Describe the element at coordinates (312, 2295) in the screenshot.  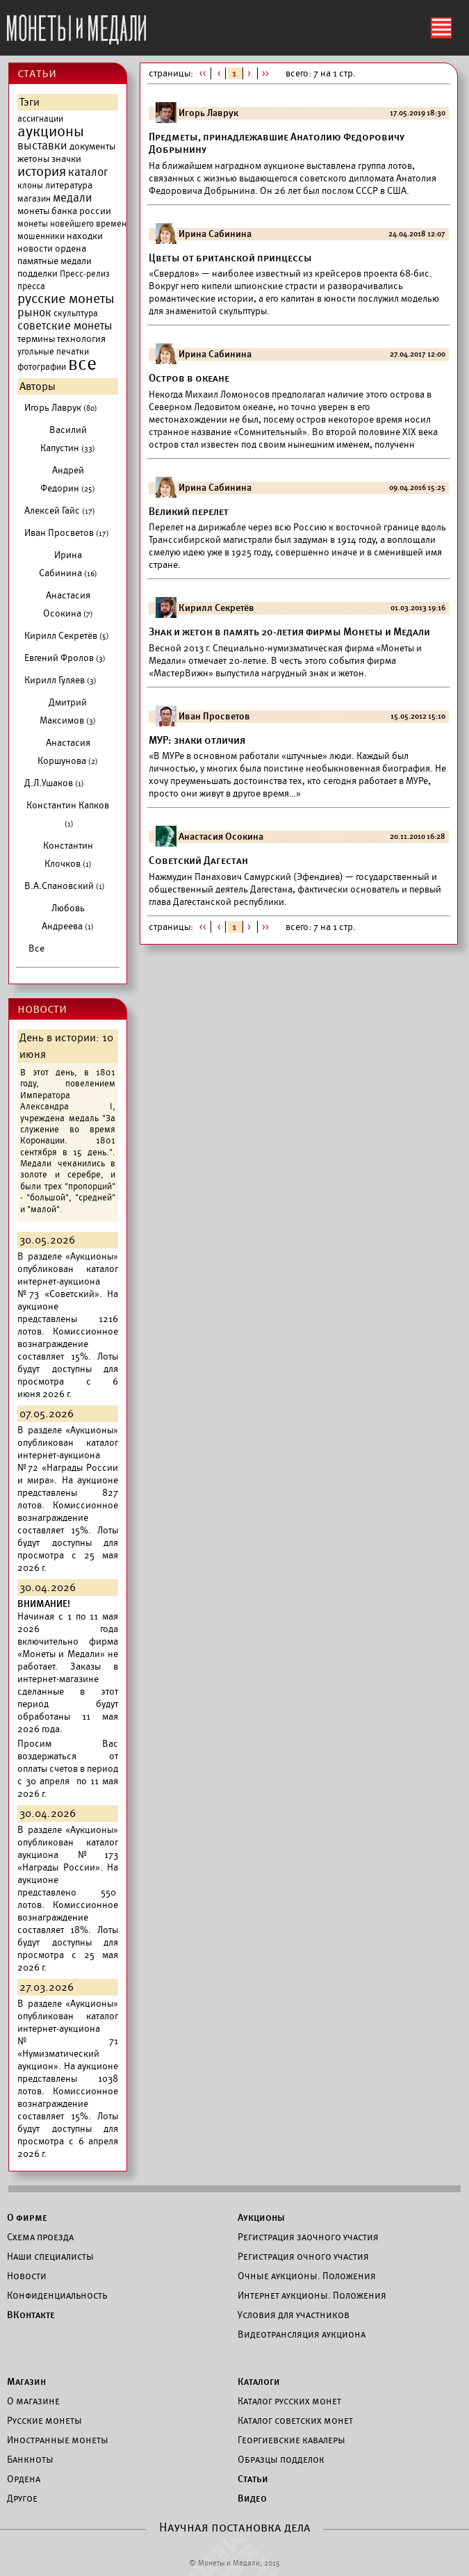
I see `Интернет аукционы. Положения` at that location.